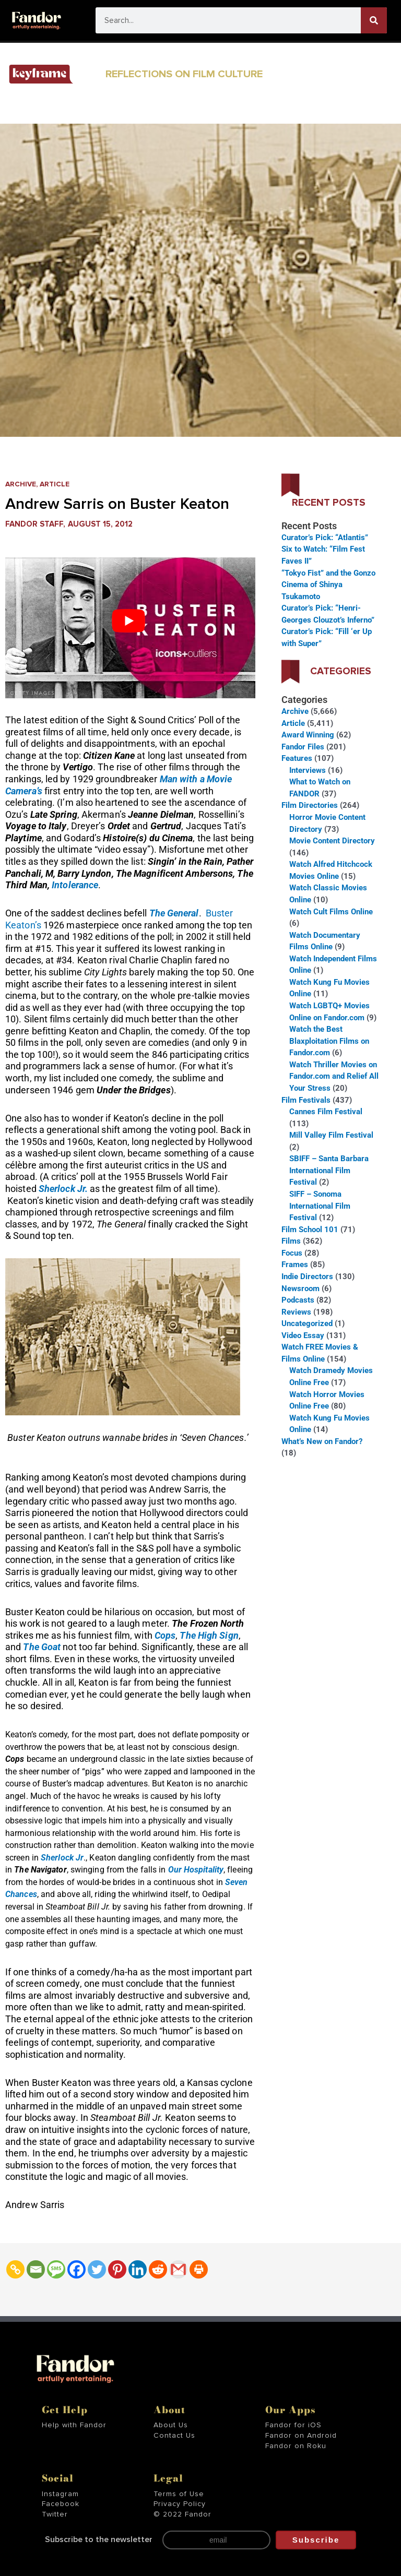 This screenshot has width=401, height=2576. Describe the element at coordinates (15, 2269) in the screenshot. I see `[Copy Link]` at that location.